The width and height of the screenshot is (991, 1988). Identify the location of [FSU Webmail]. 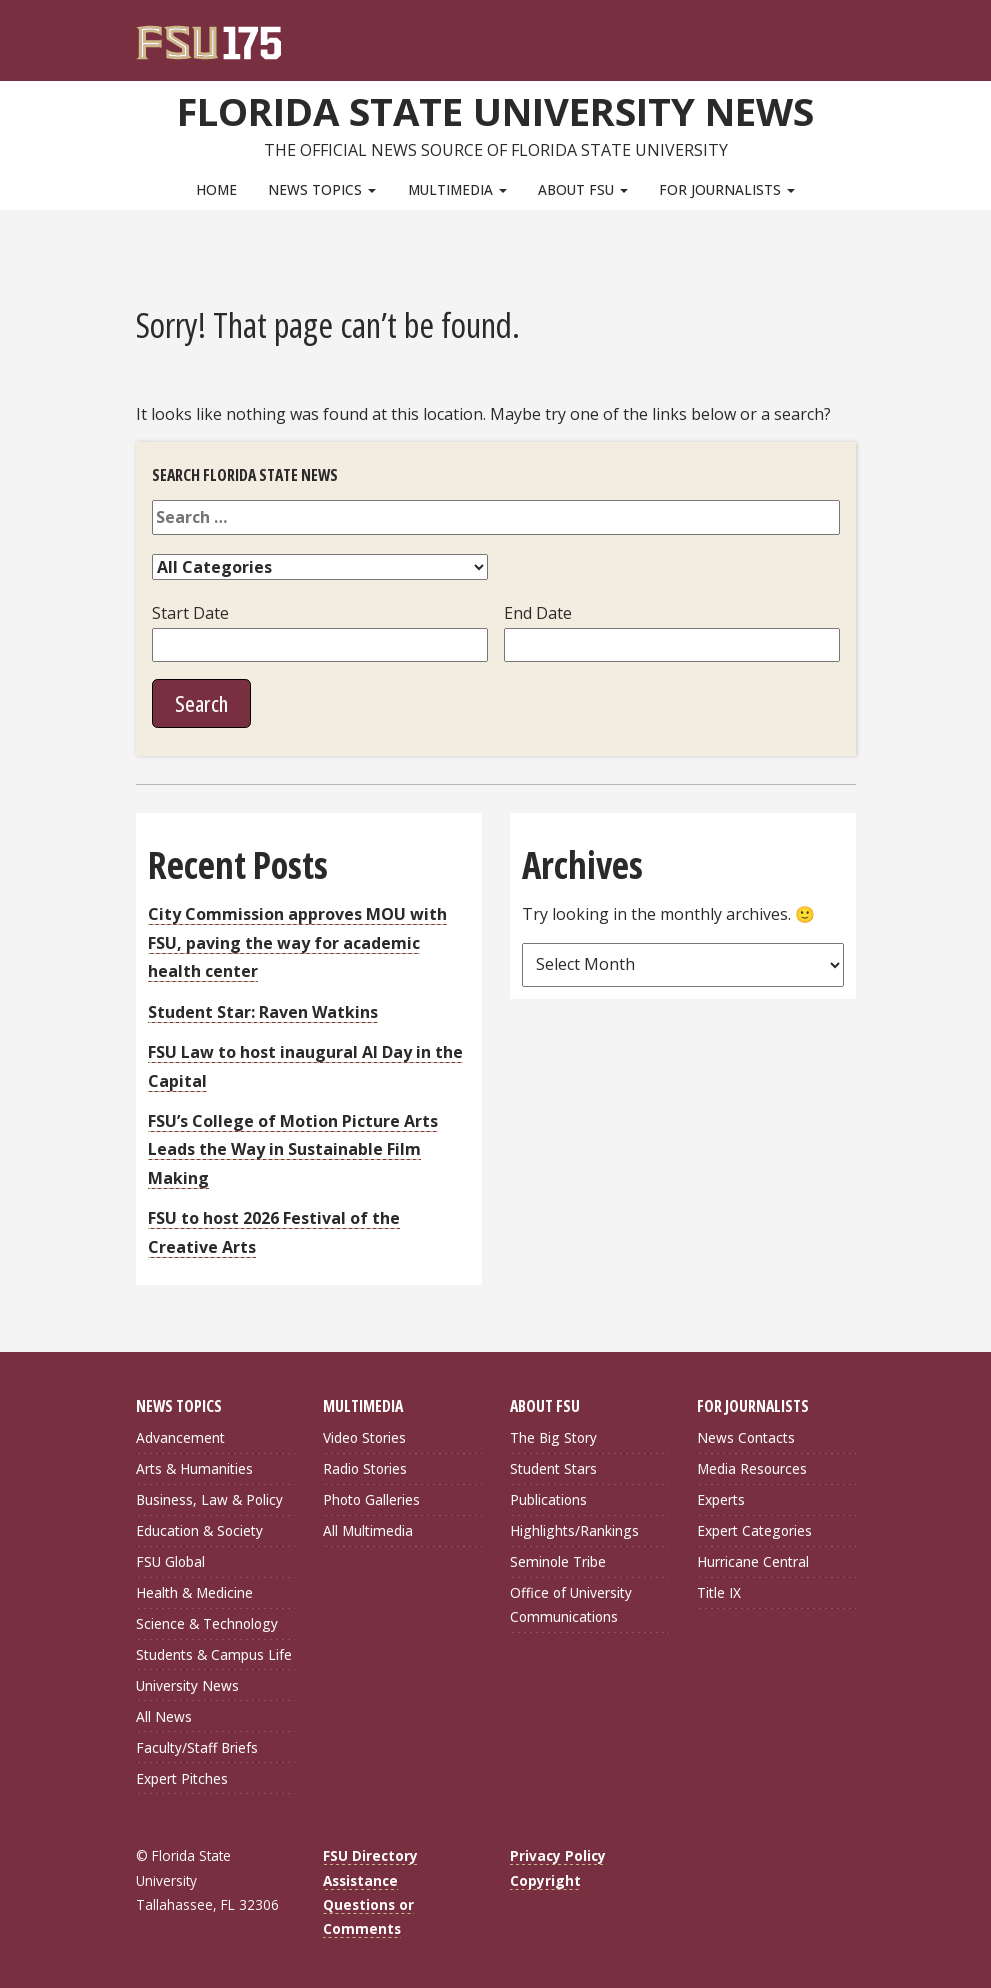
(799, 30).